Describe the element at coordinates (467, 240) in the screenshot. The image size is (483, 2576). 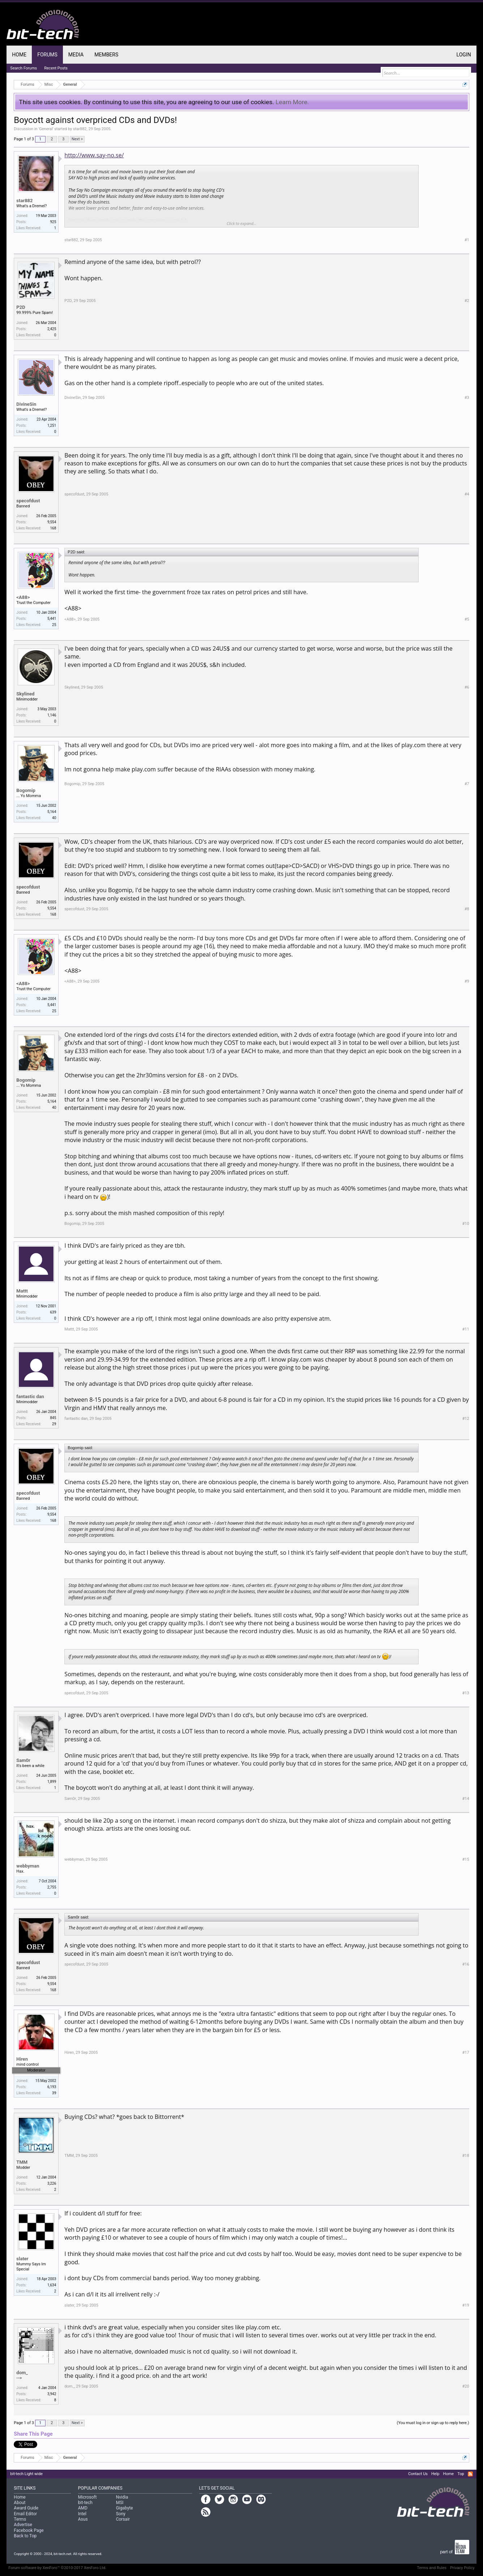
I see `#1` at that location.